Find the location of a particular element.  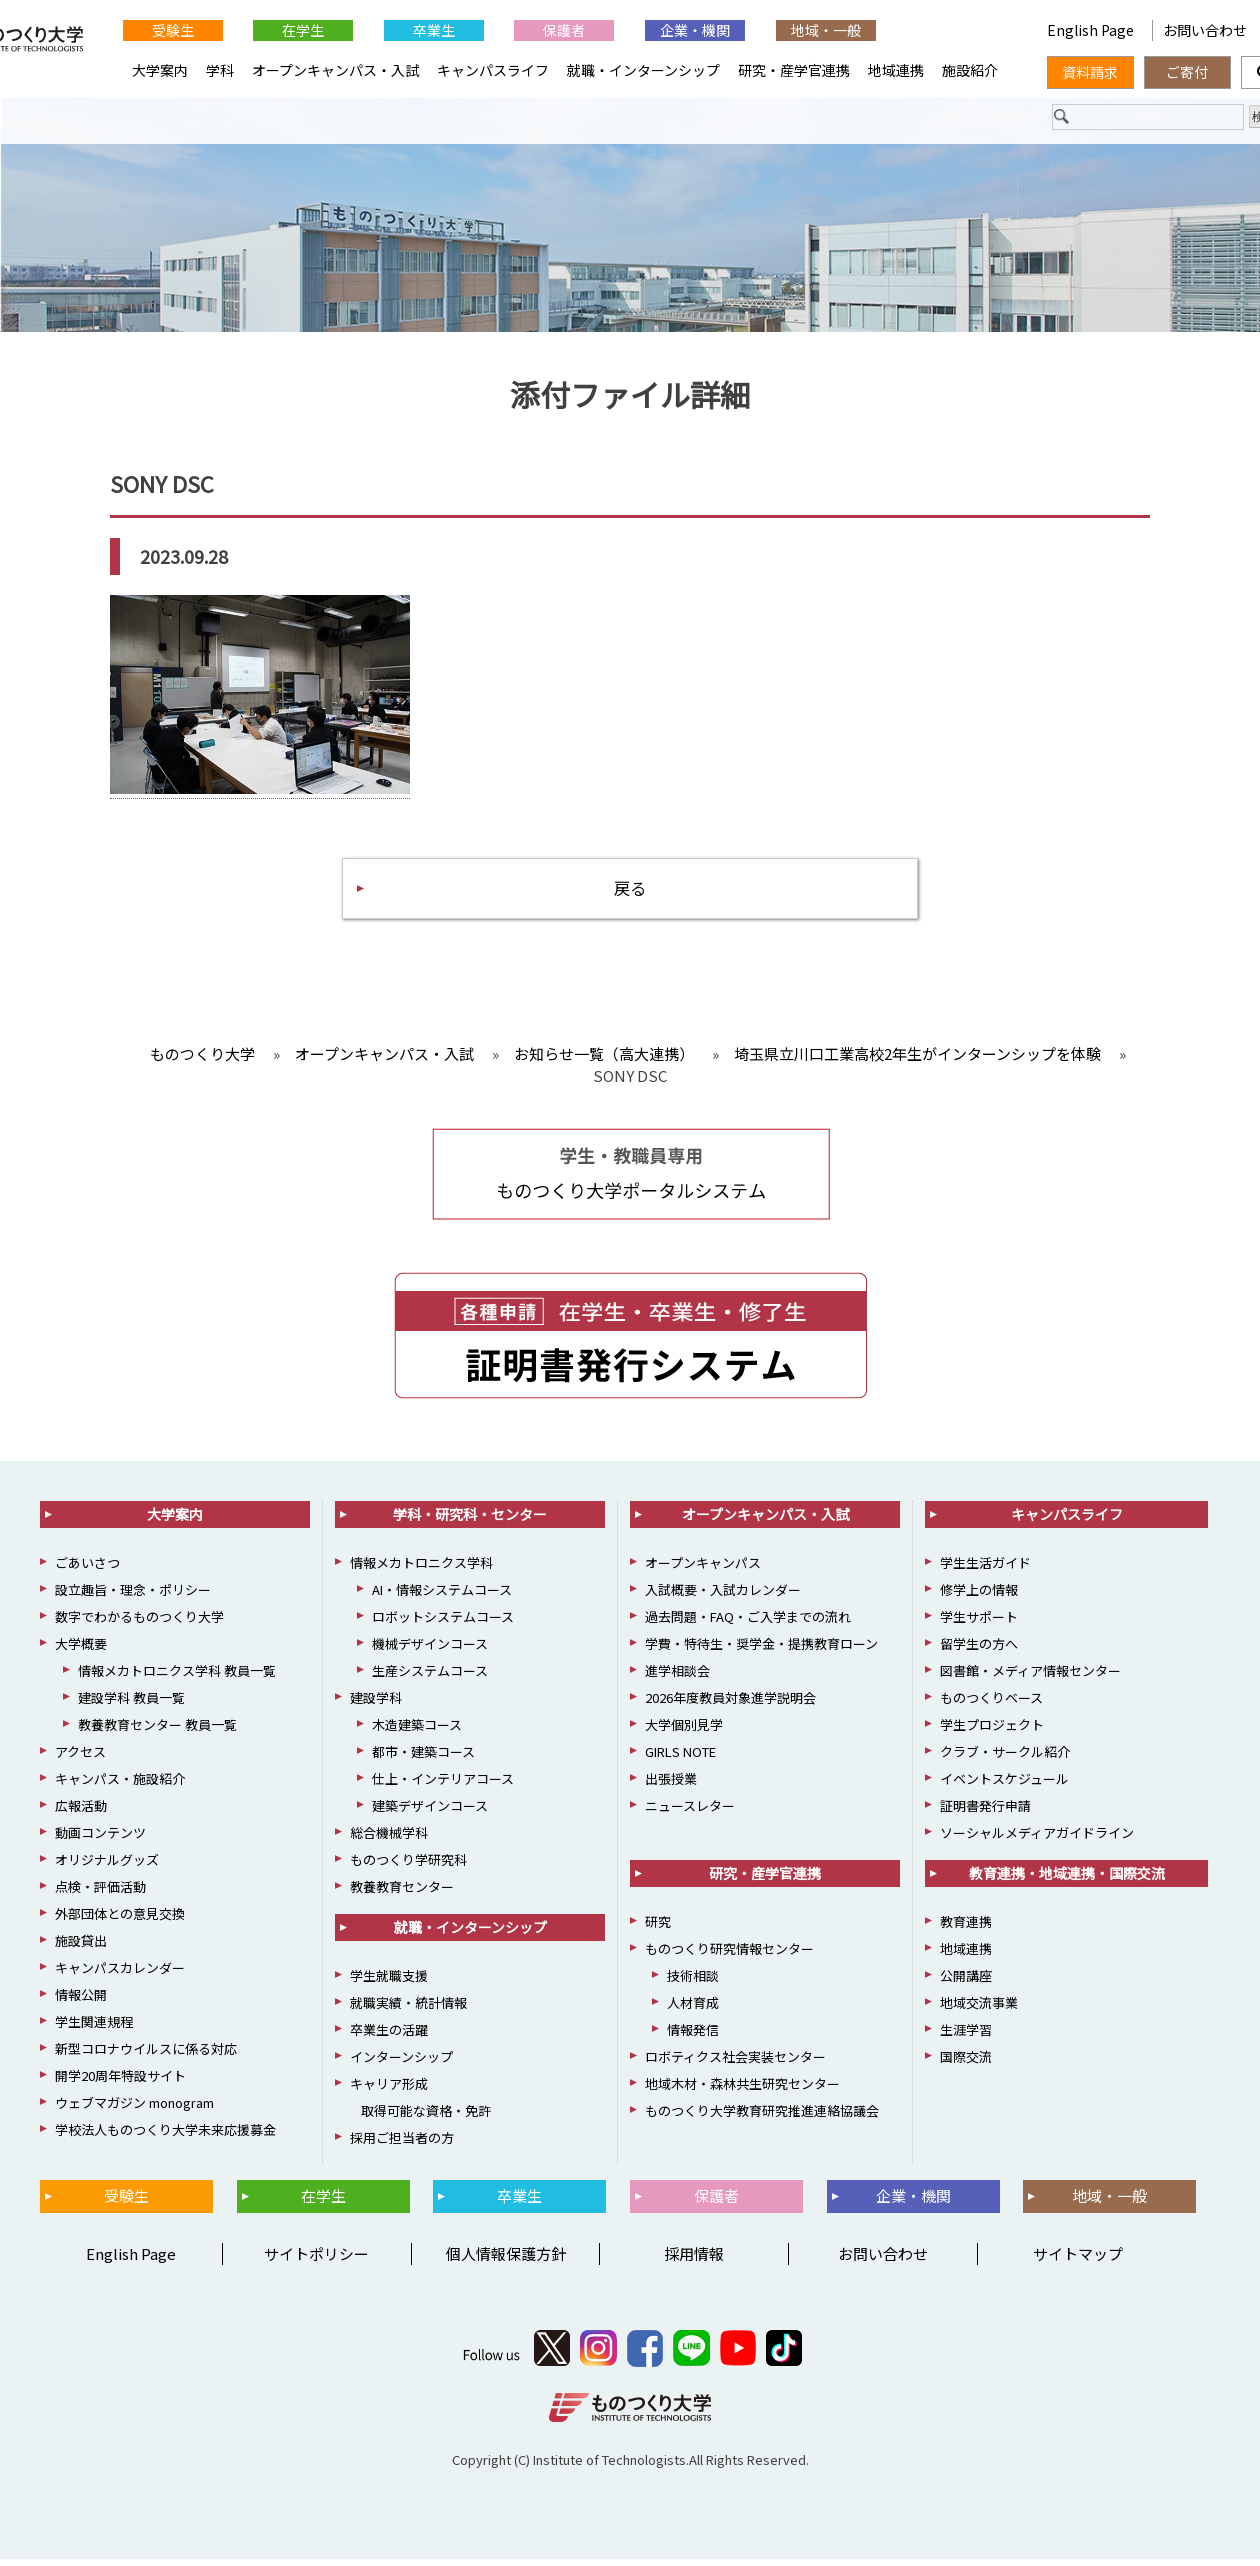

学科 is located at coordinates (220, 70).